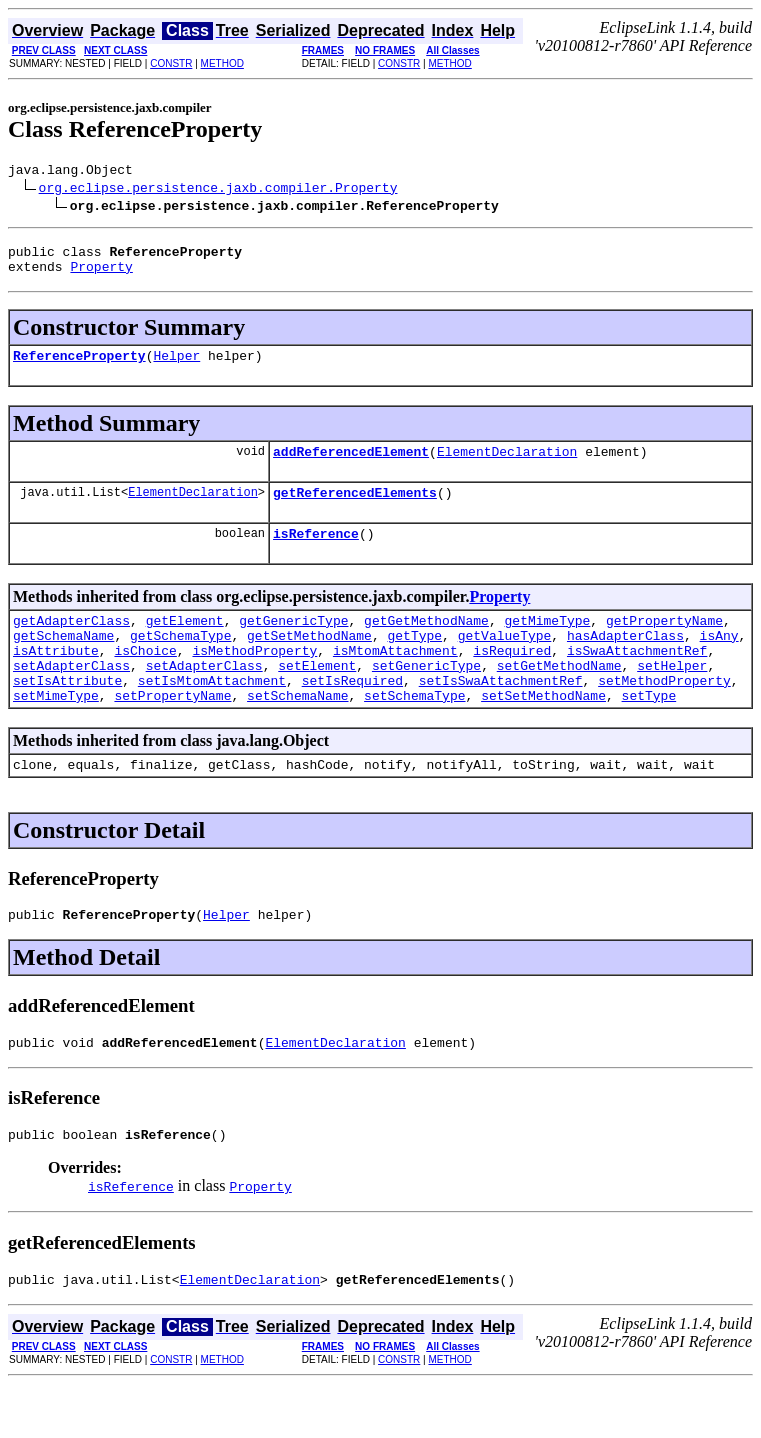 The image size is (761, 1438). I want to click on setMethodProperty, so click(664, 716).